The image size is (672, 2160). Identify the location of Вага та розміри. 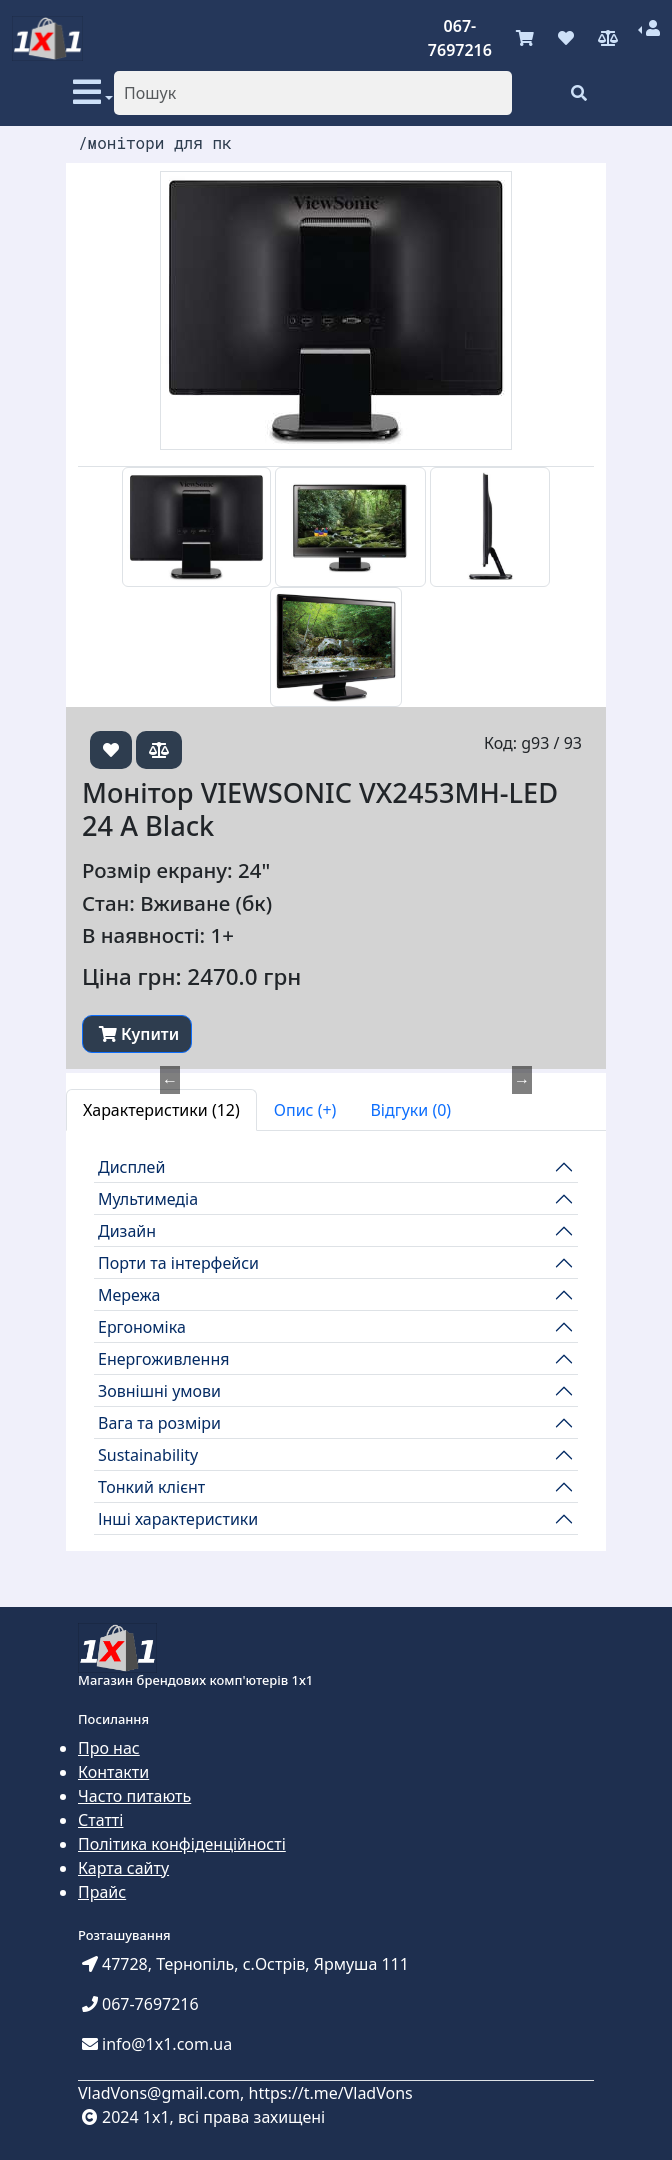
(159, 1423).